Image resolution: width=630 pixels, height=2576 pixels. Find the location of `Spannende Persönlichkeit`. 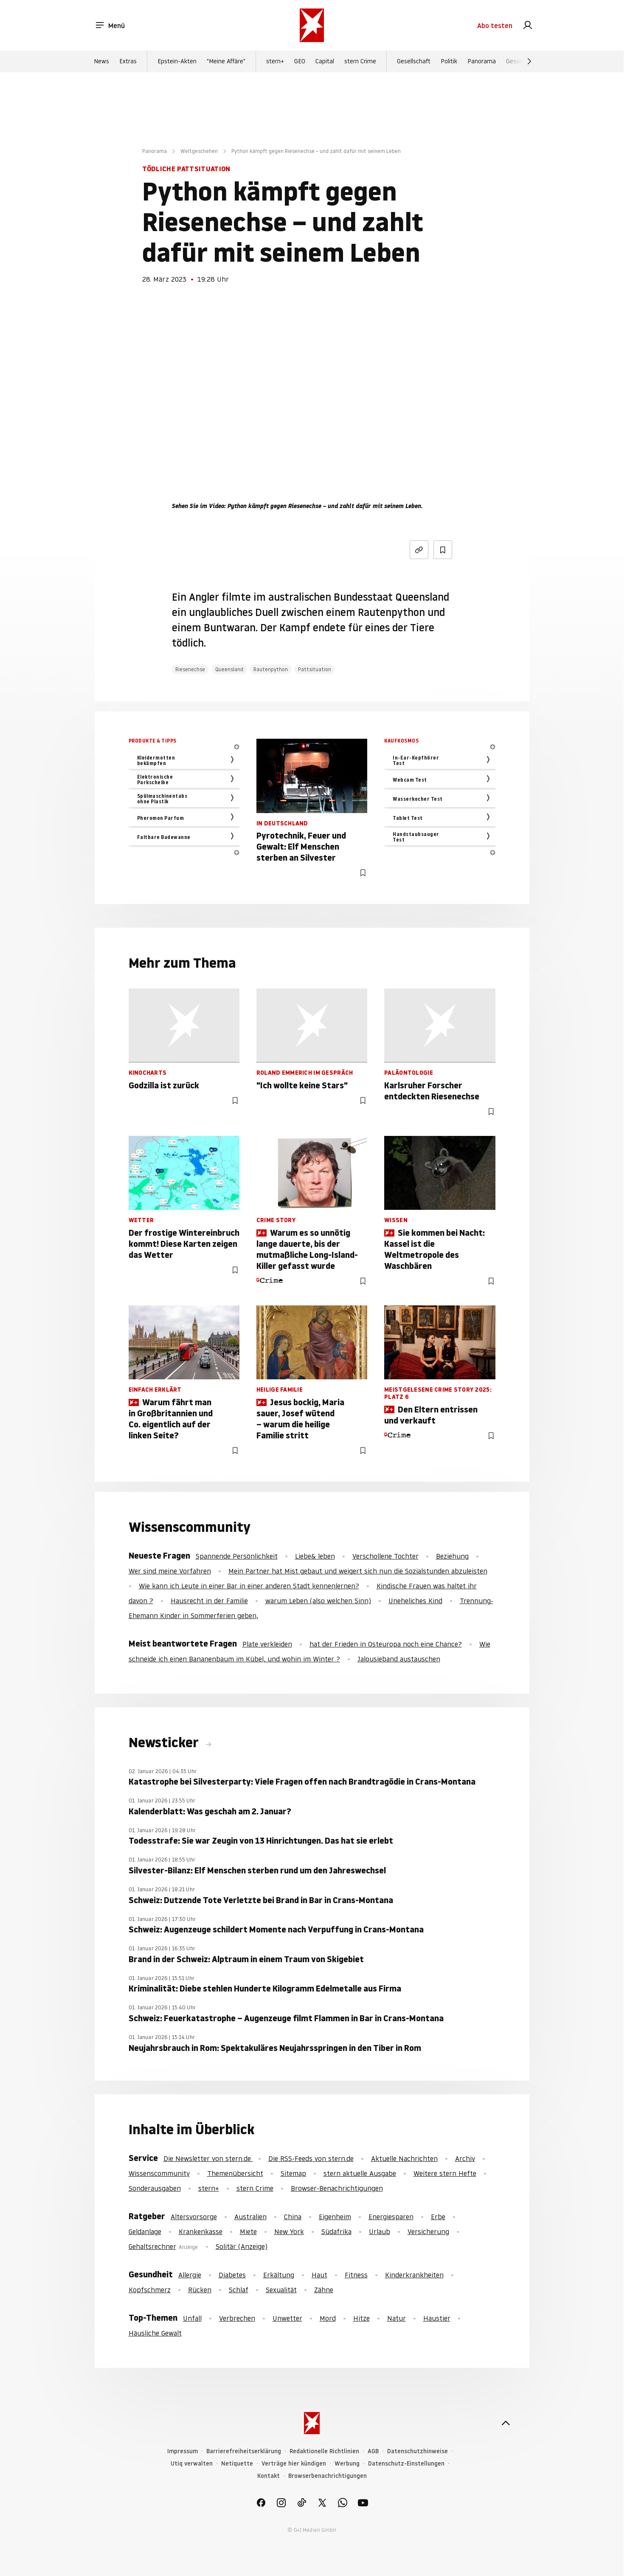

Spannende Persönlichkeit is located at coordinates (237, 1556).